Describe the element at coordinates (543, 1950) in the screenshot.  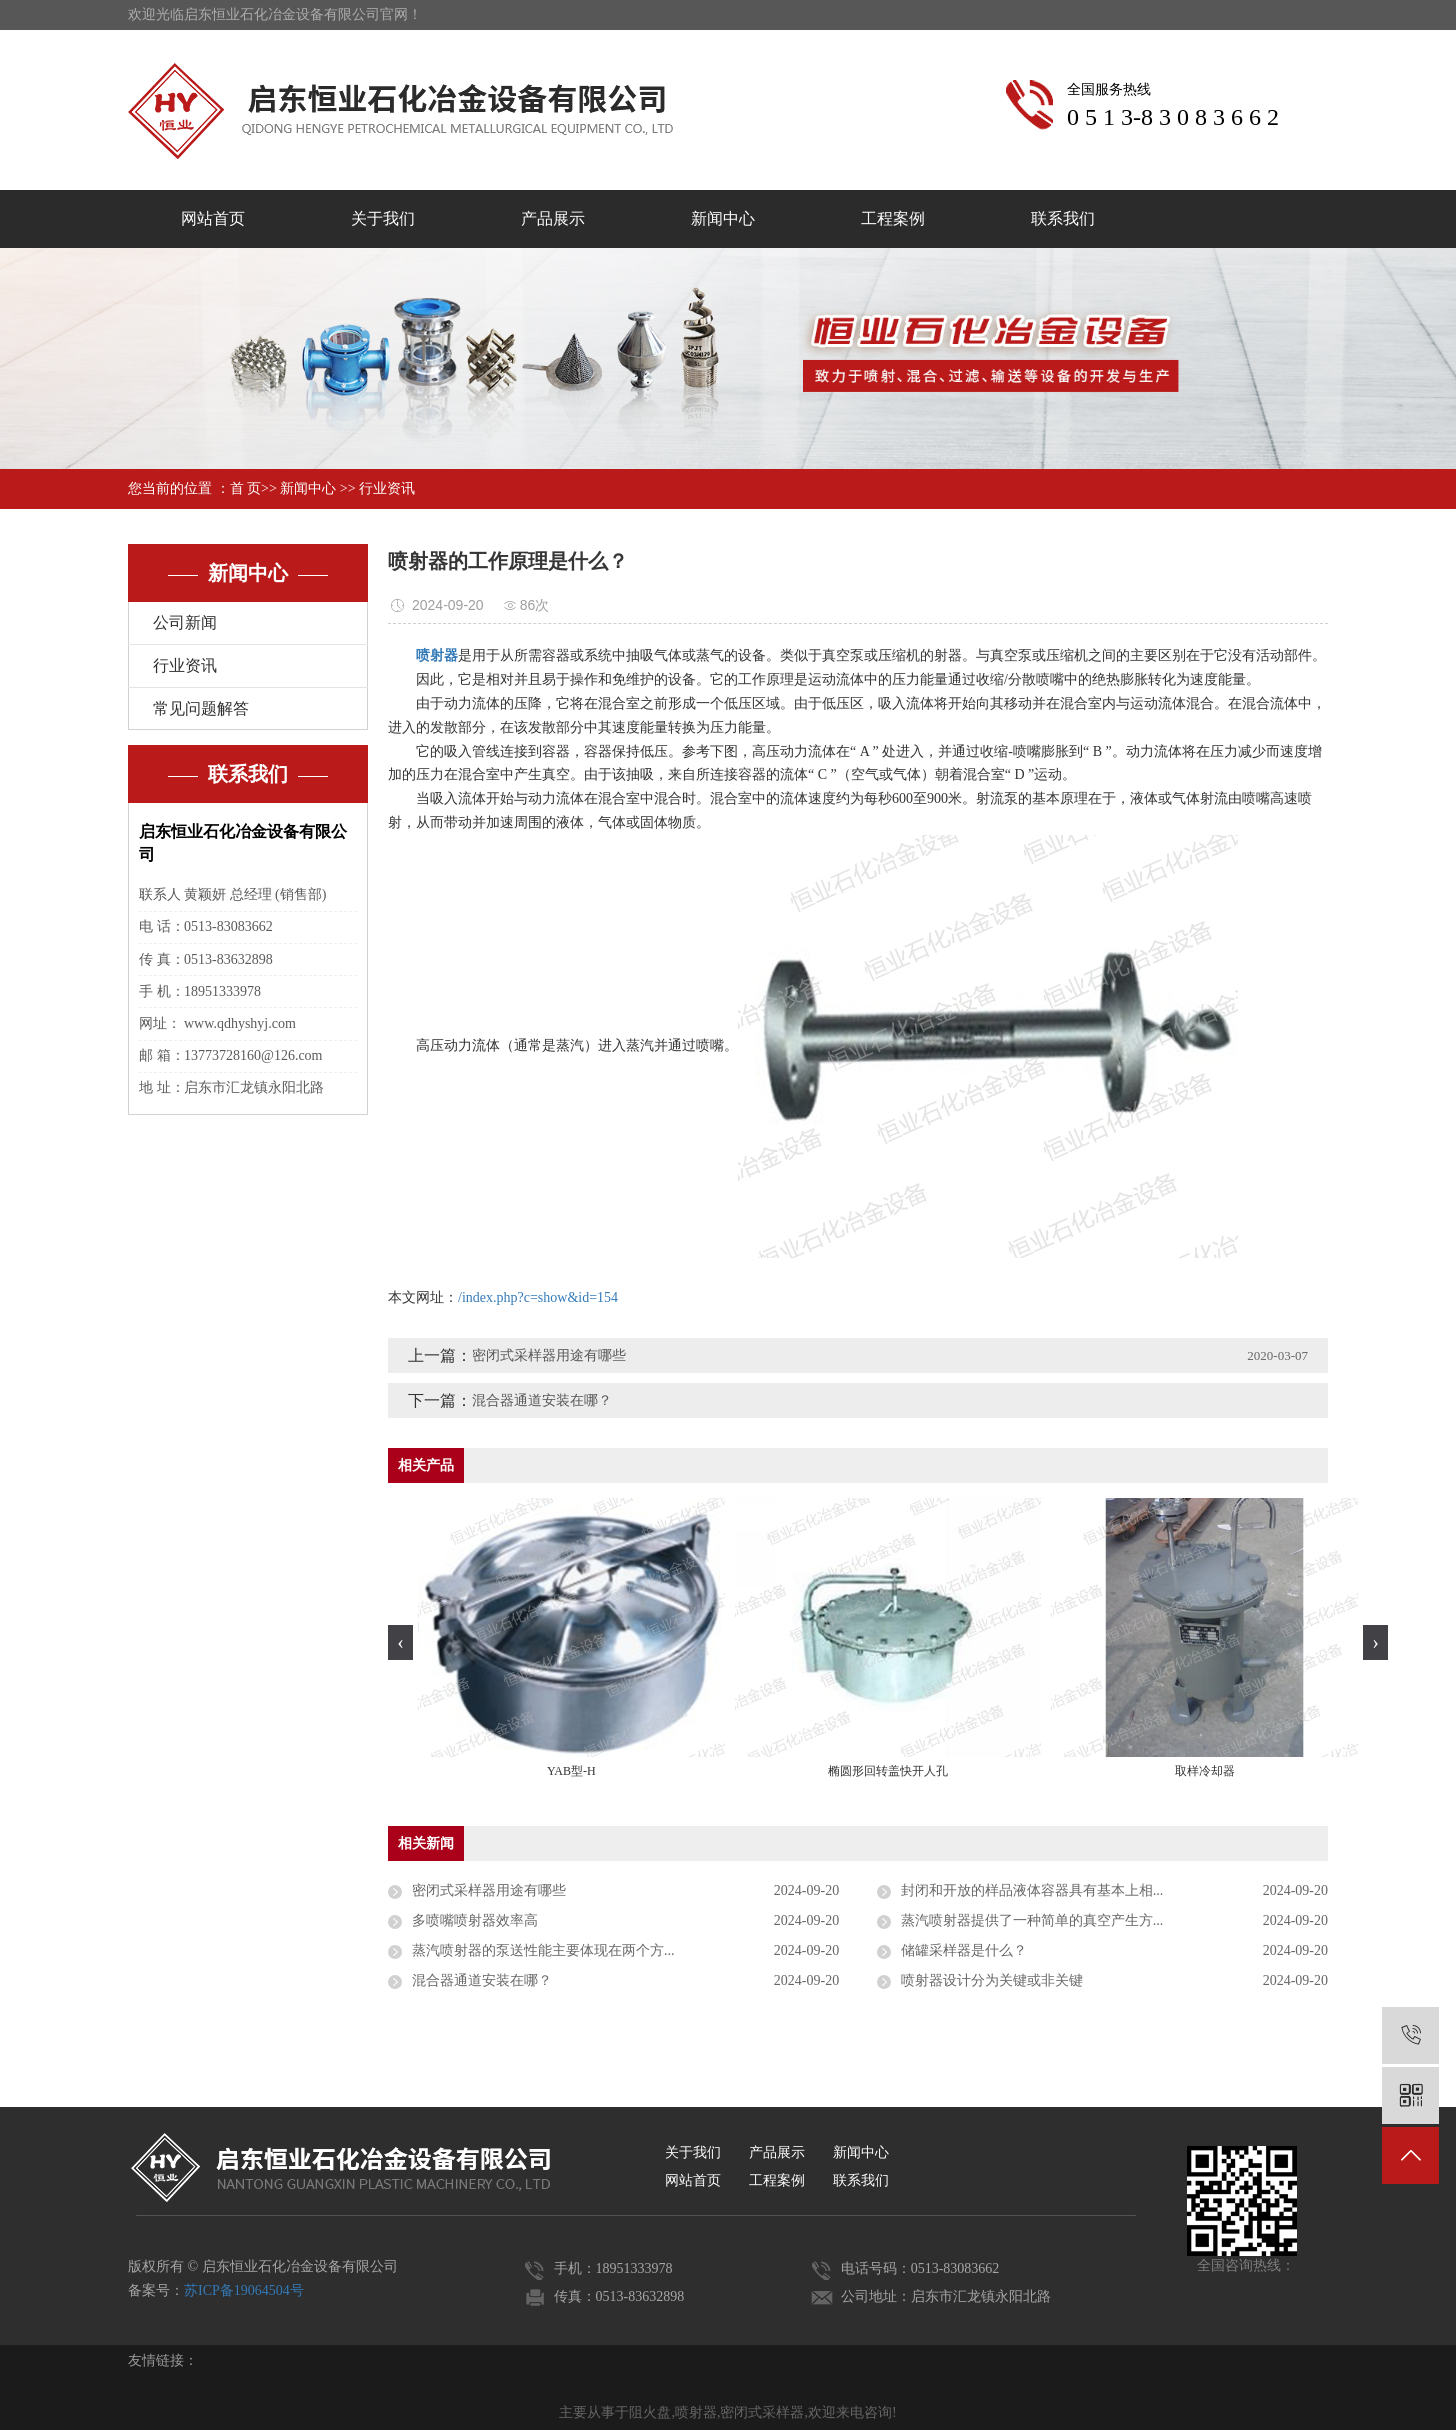
I see `蒸汽喷射器的泵送性能主要体现在两个方...` at that location.